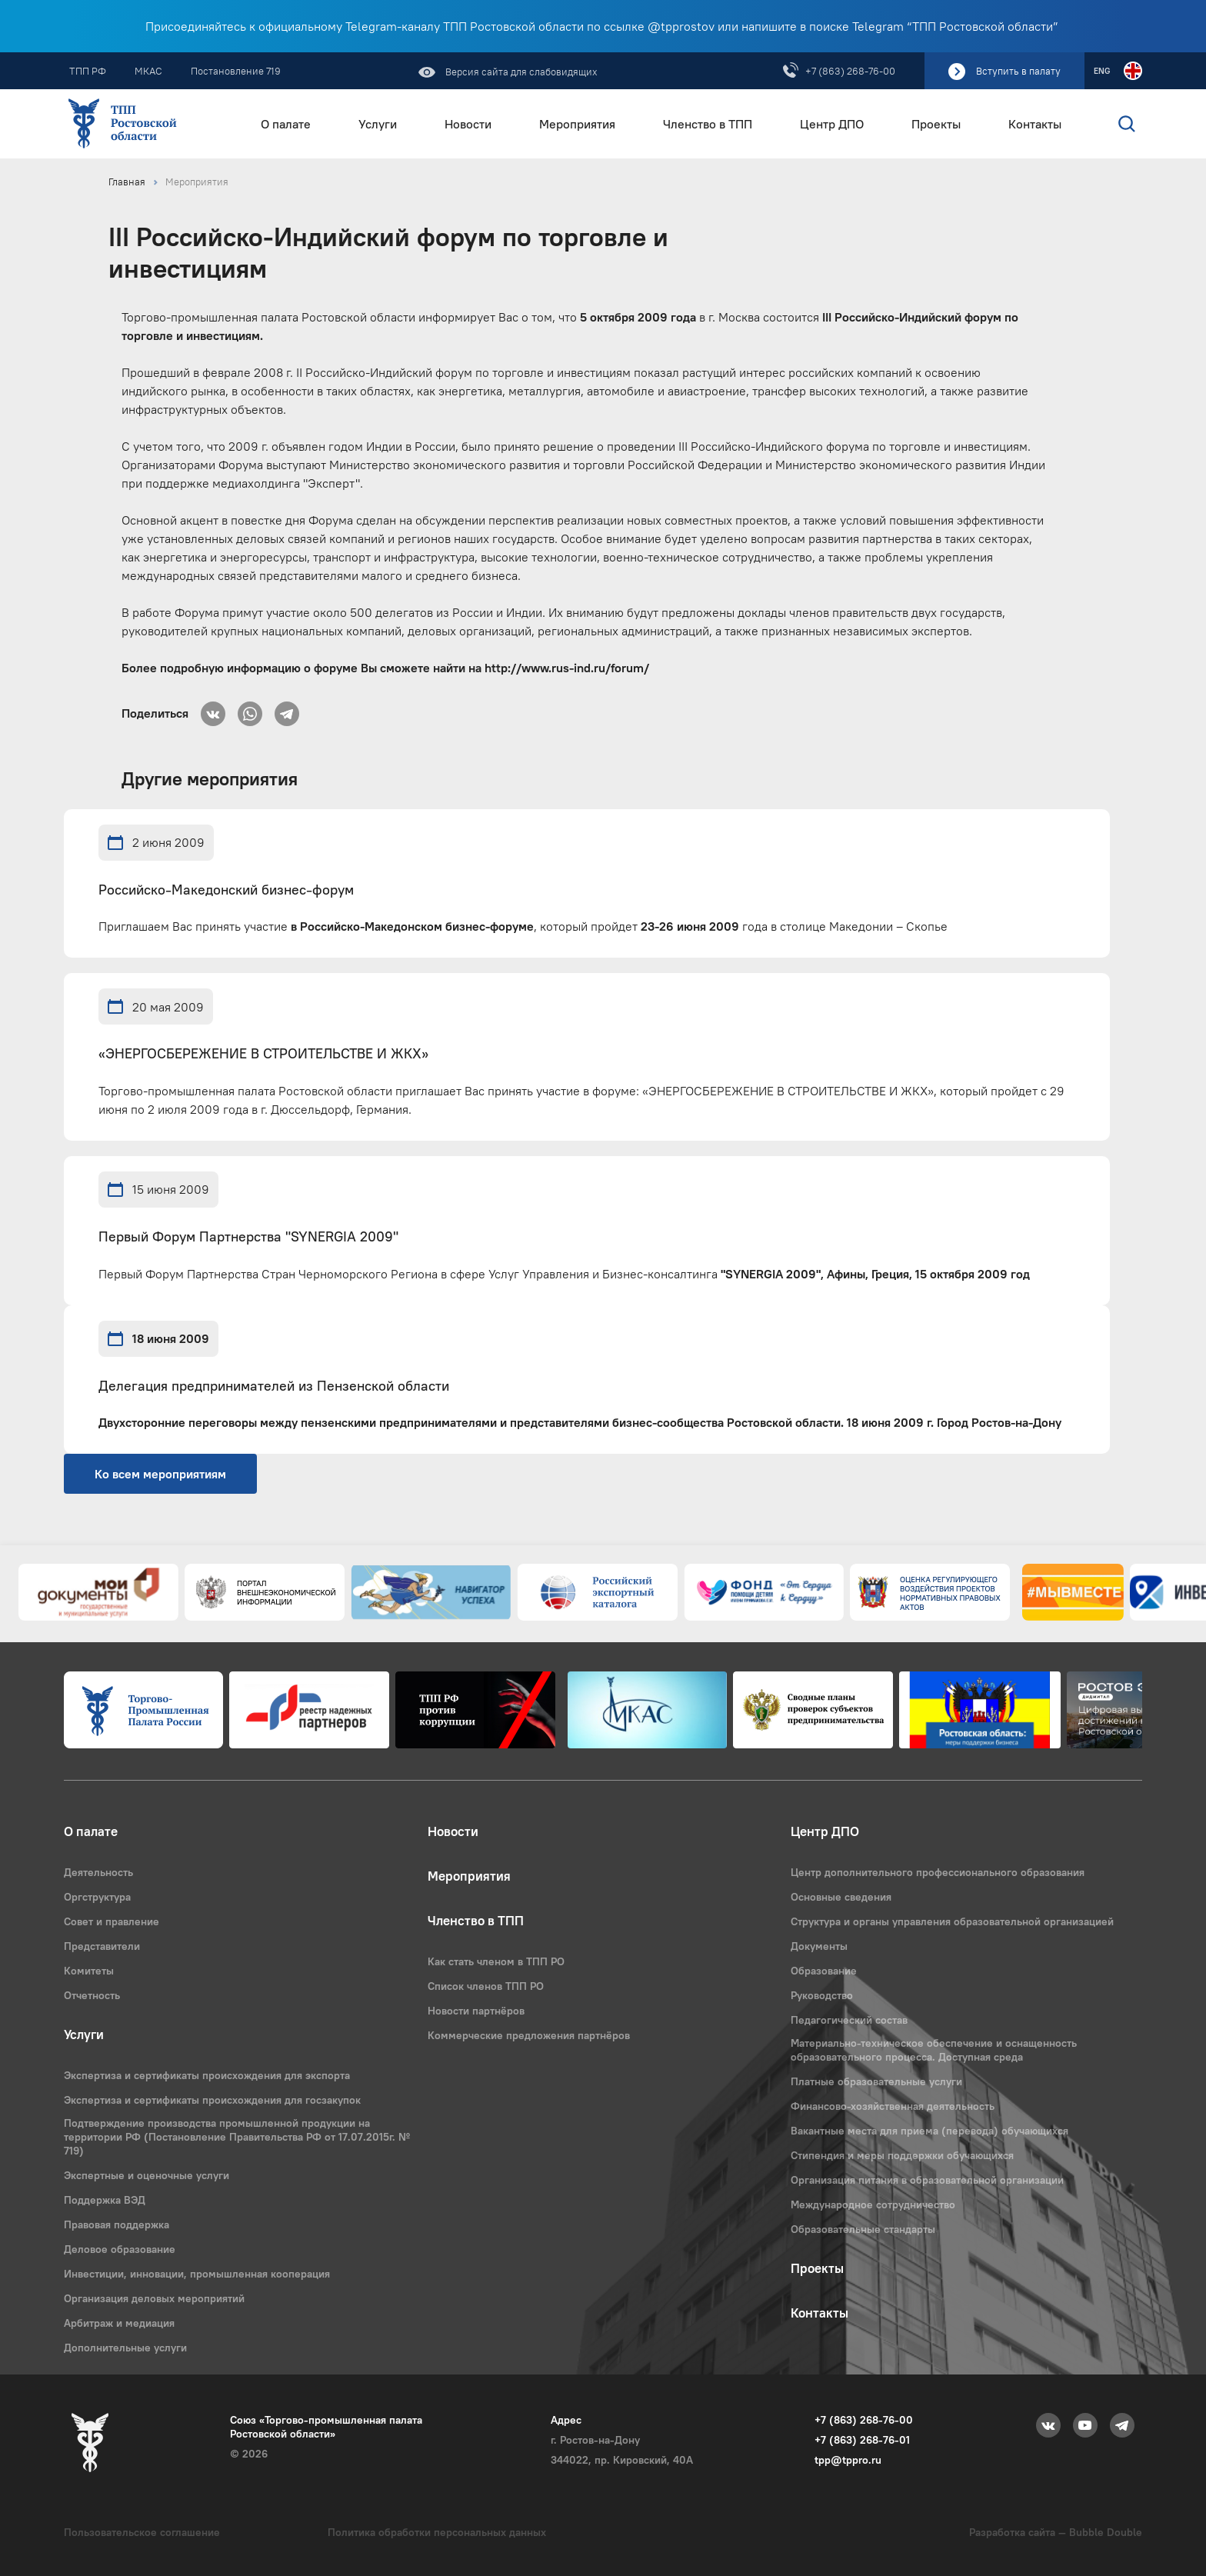 The image size is (1206, 2576). Describe the element at coordinates (248, 1237) in the screenshot. I see `Первый Форум Партнерства "SYNERGIA 2009"` at that location.